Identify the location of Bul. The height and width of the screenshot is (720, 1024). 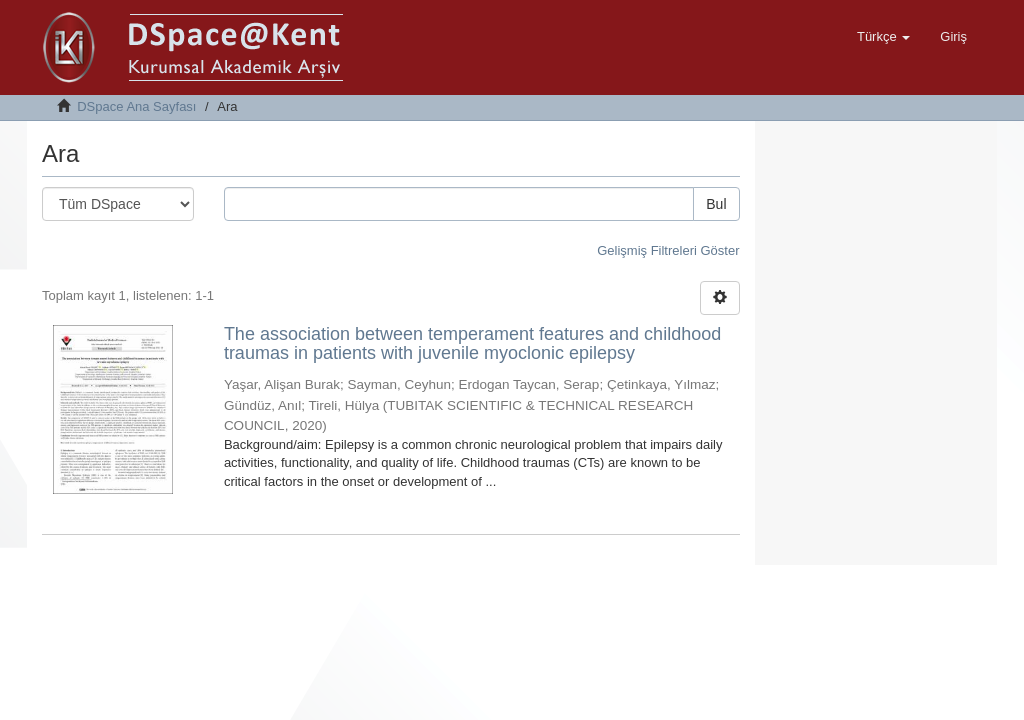
(716, 204).